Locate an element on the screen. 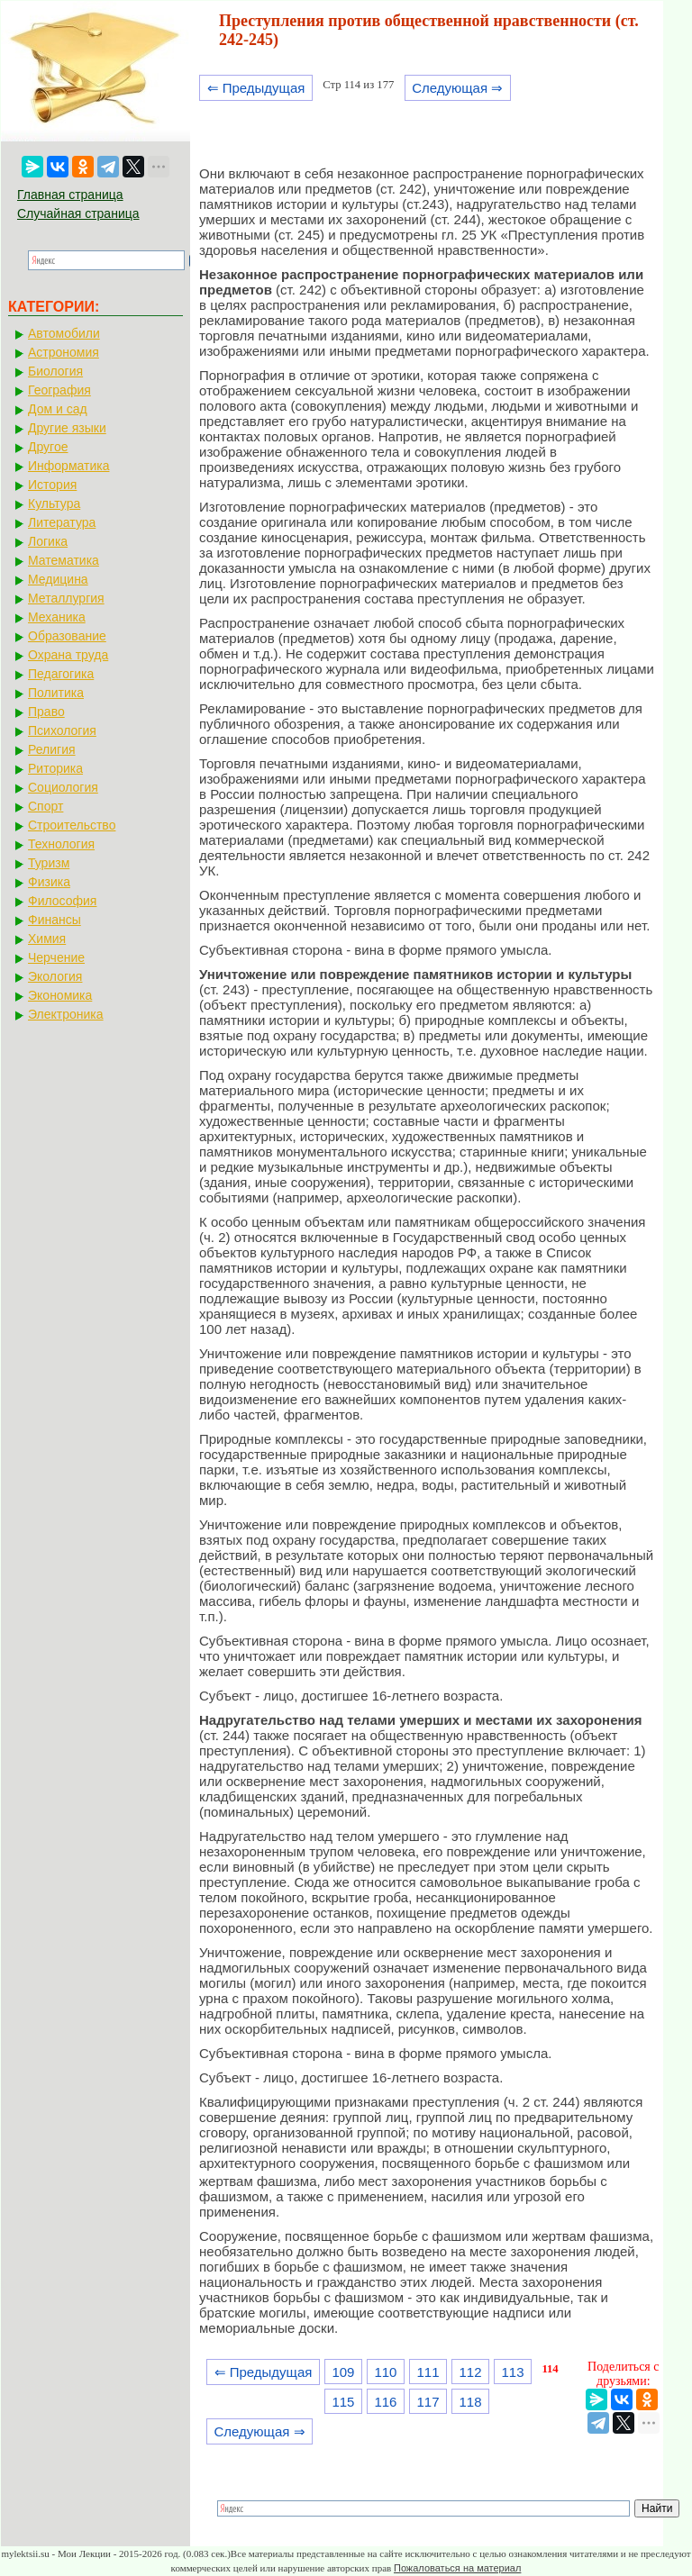 The height and width of the screenshot is (2576, 692). Электроника is located at coordinates (66, 1014).